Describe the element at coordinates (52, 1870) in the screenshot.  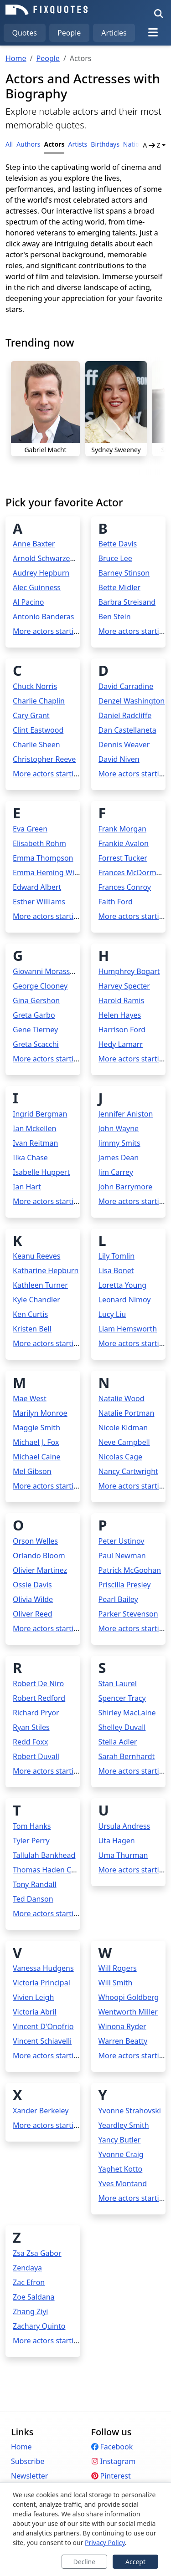
I see `Thomas Haden Church` at that location.